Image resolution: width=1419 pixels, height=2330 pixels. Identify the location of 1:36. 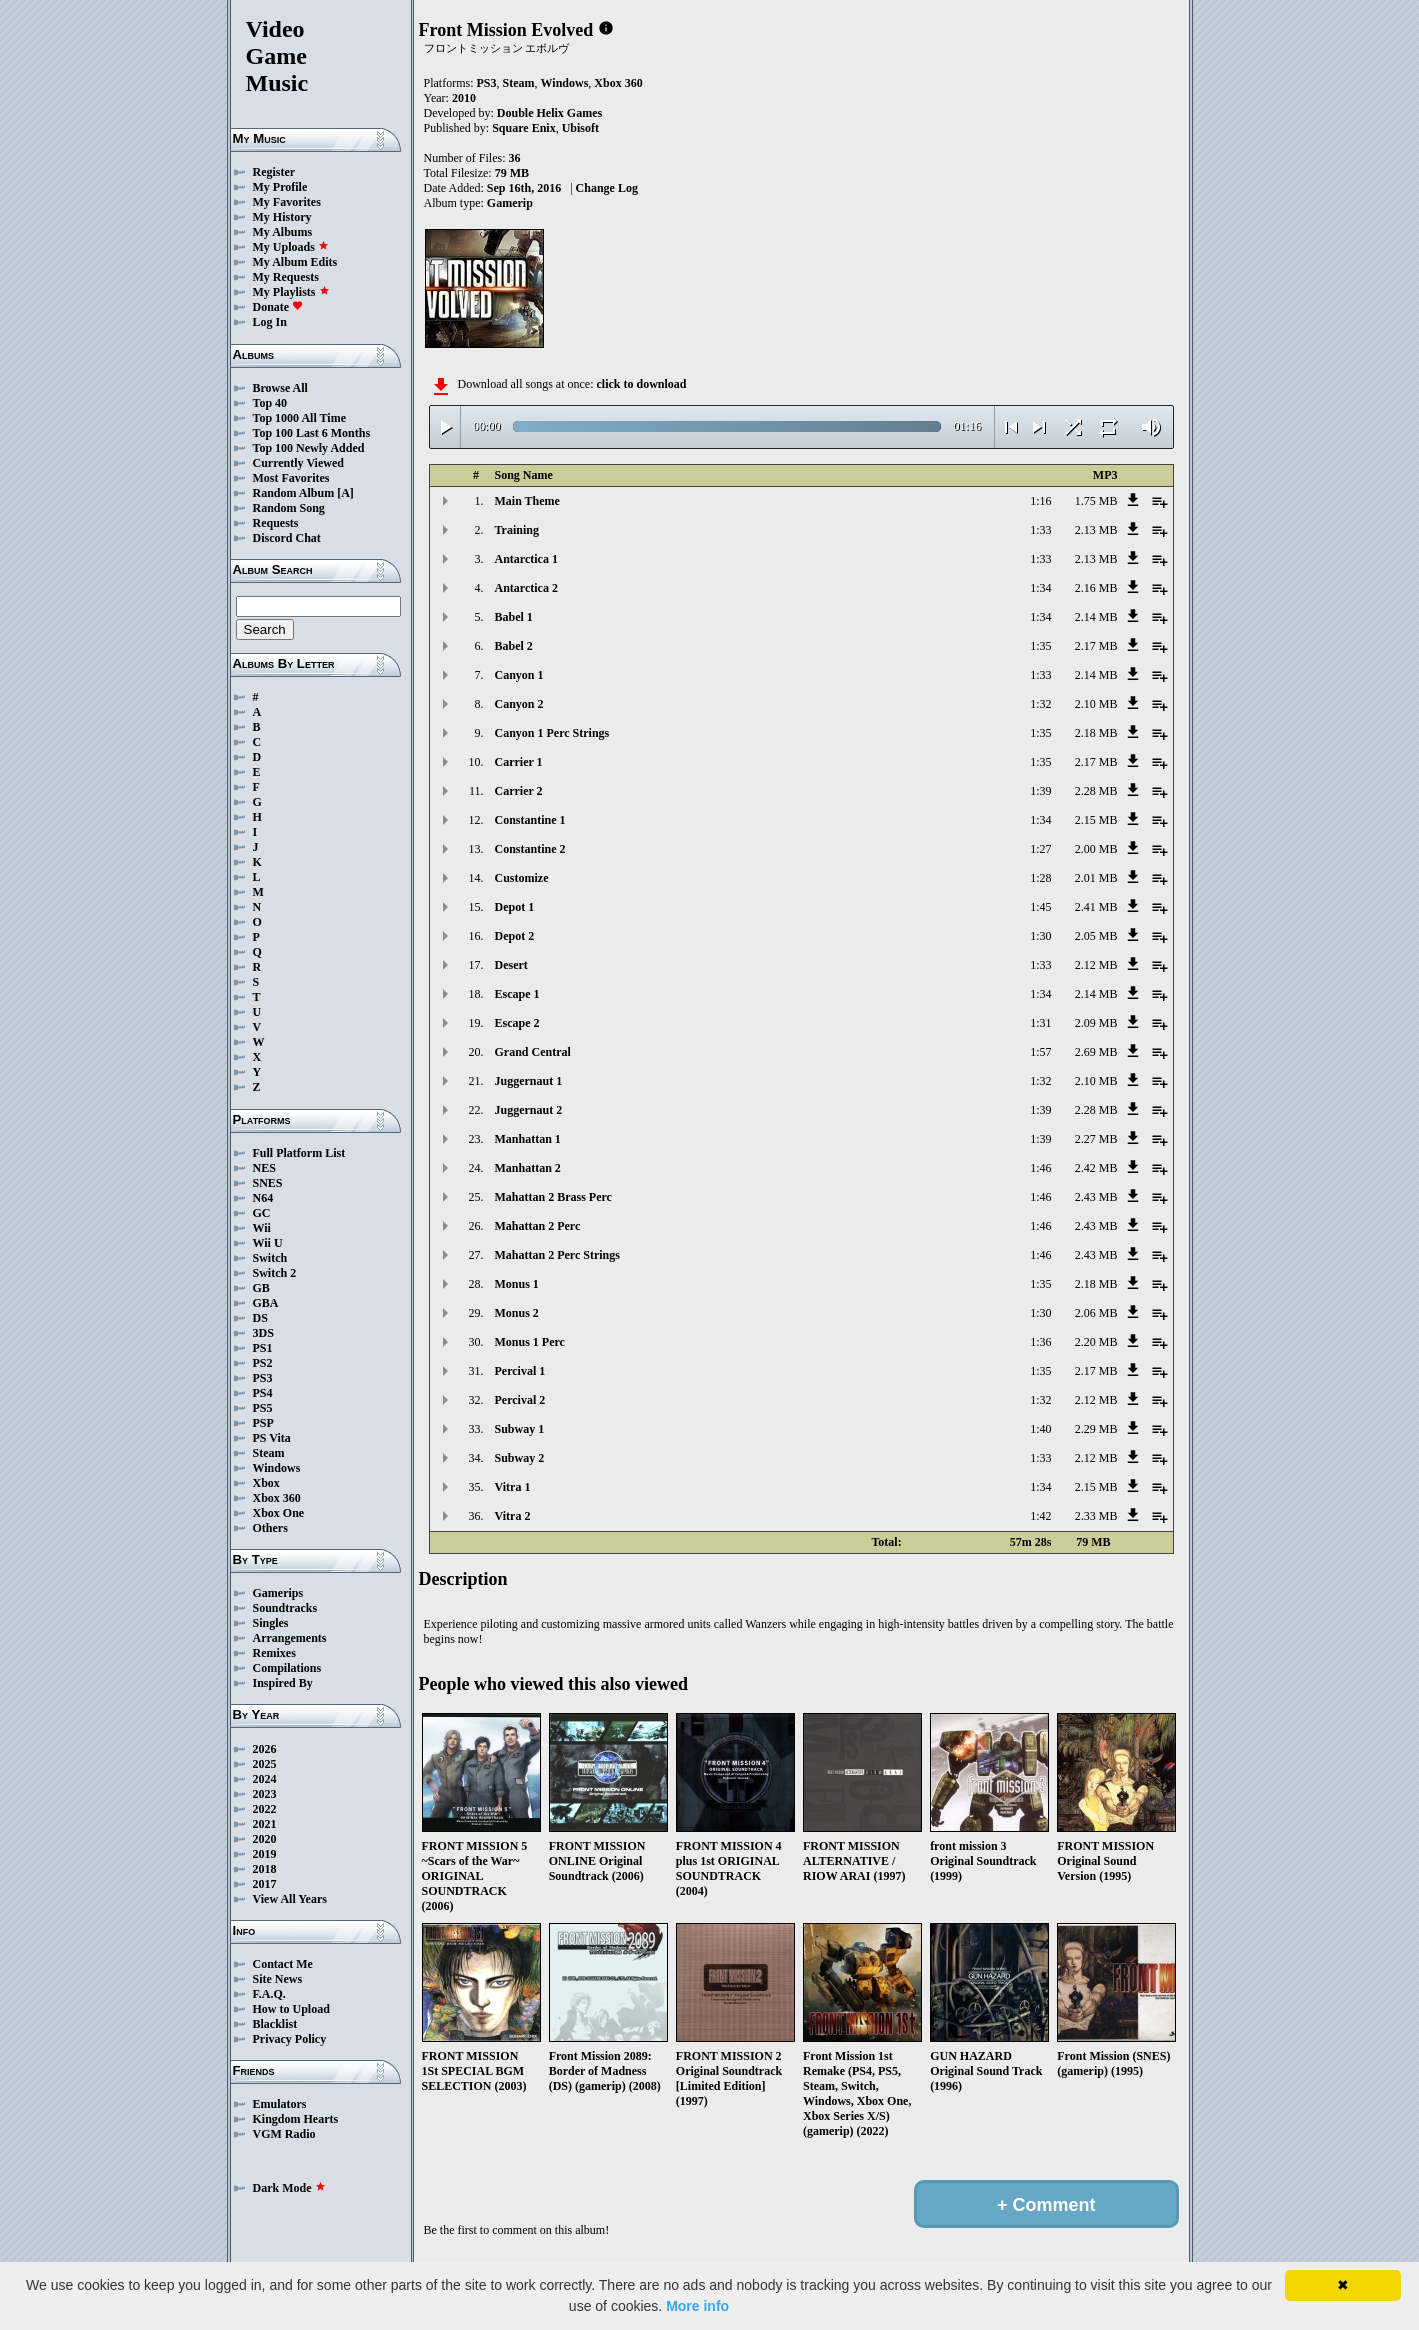
(1040, 1342).